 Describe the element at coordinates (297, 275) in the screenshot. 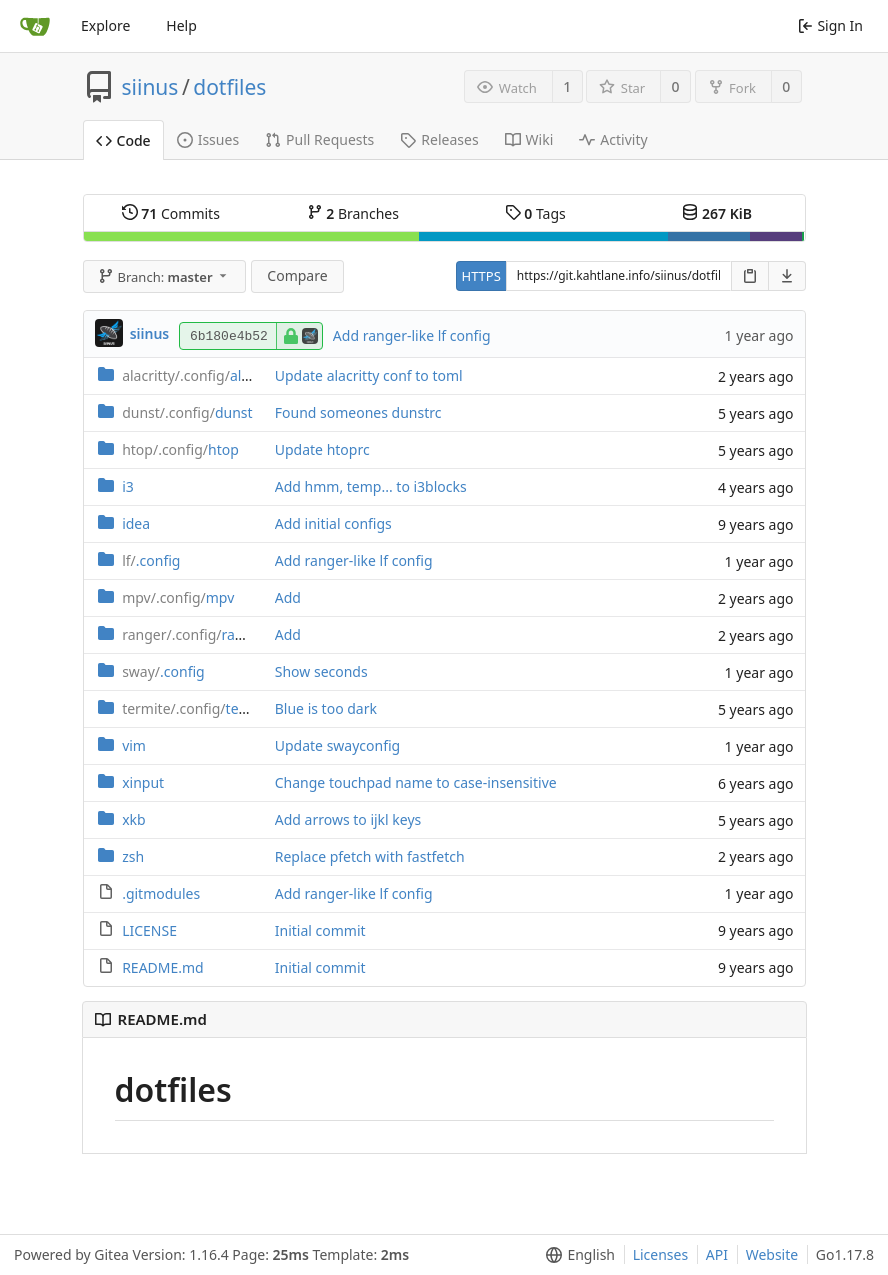

I see `Compare` at that location.